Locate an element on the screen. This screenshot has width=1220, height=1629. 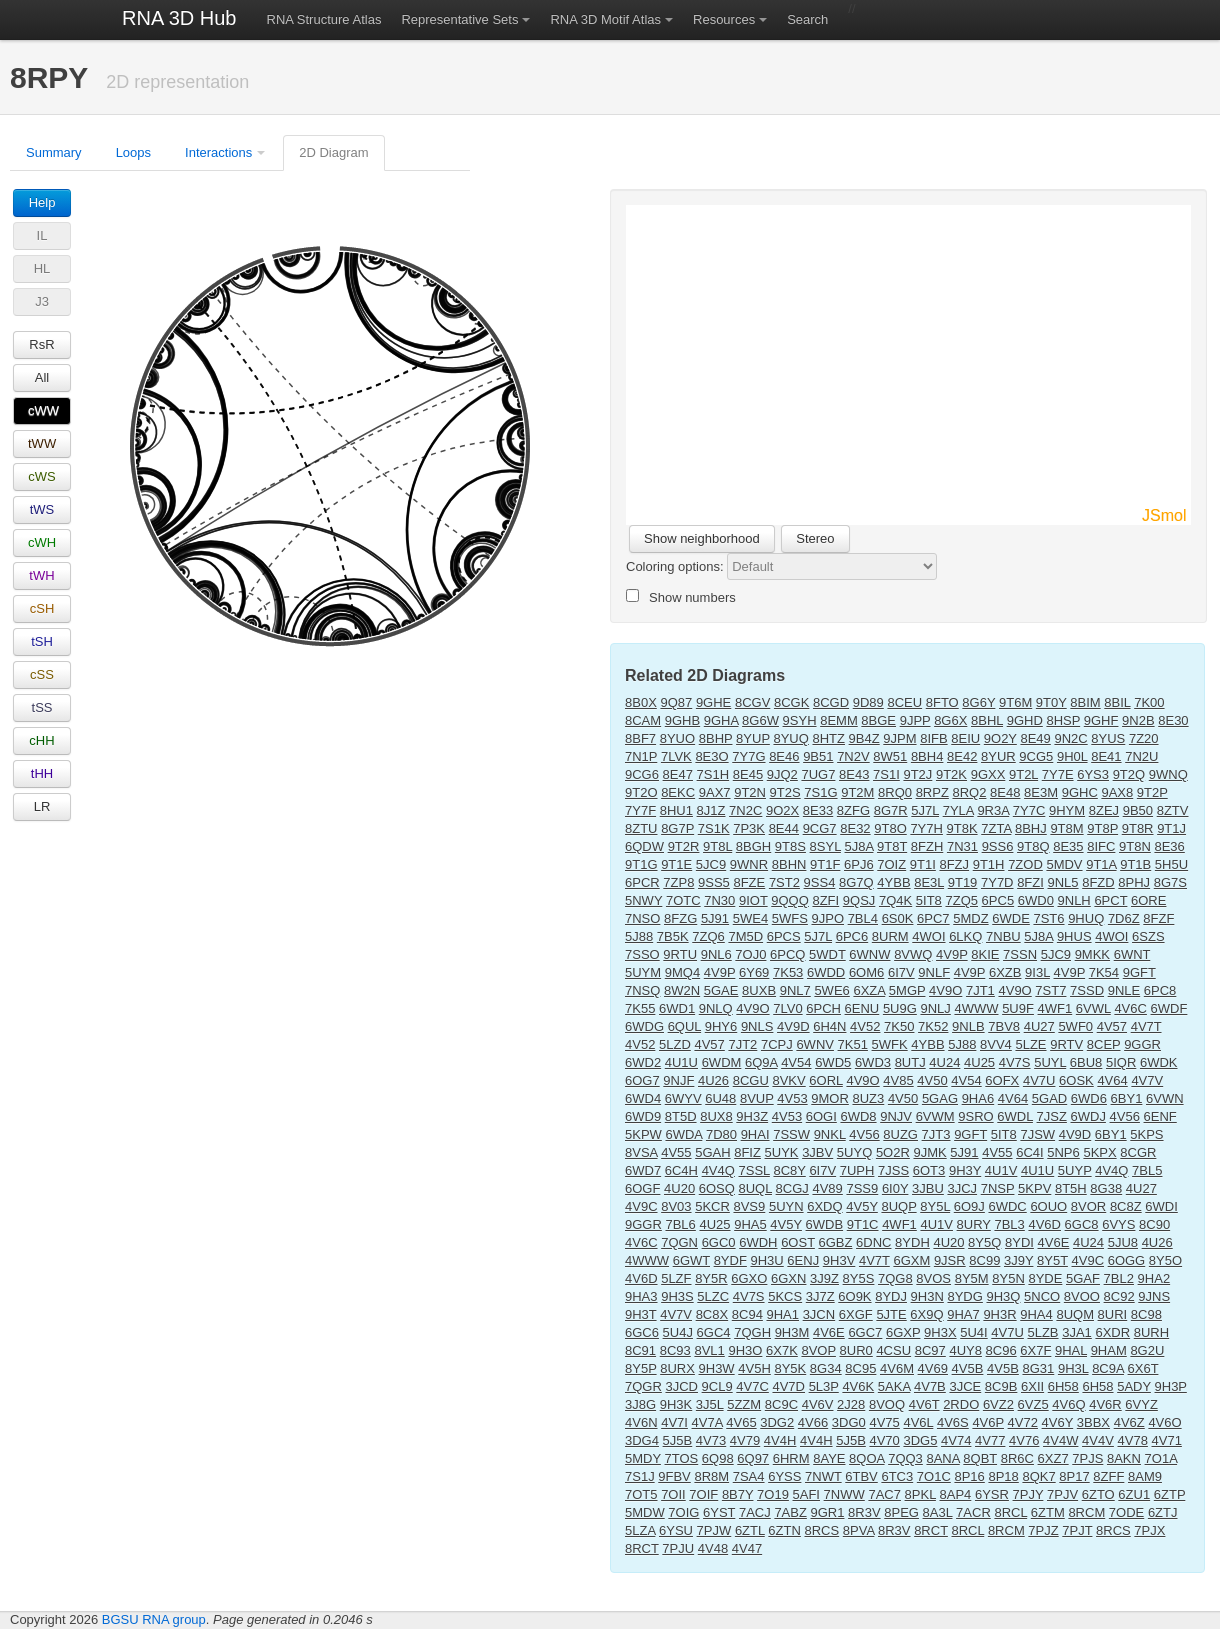
7N2V is located at coordinates (853, 756).